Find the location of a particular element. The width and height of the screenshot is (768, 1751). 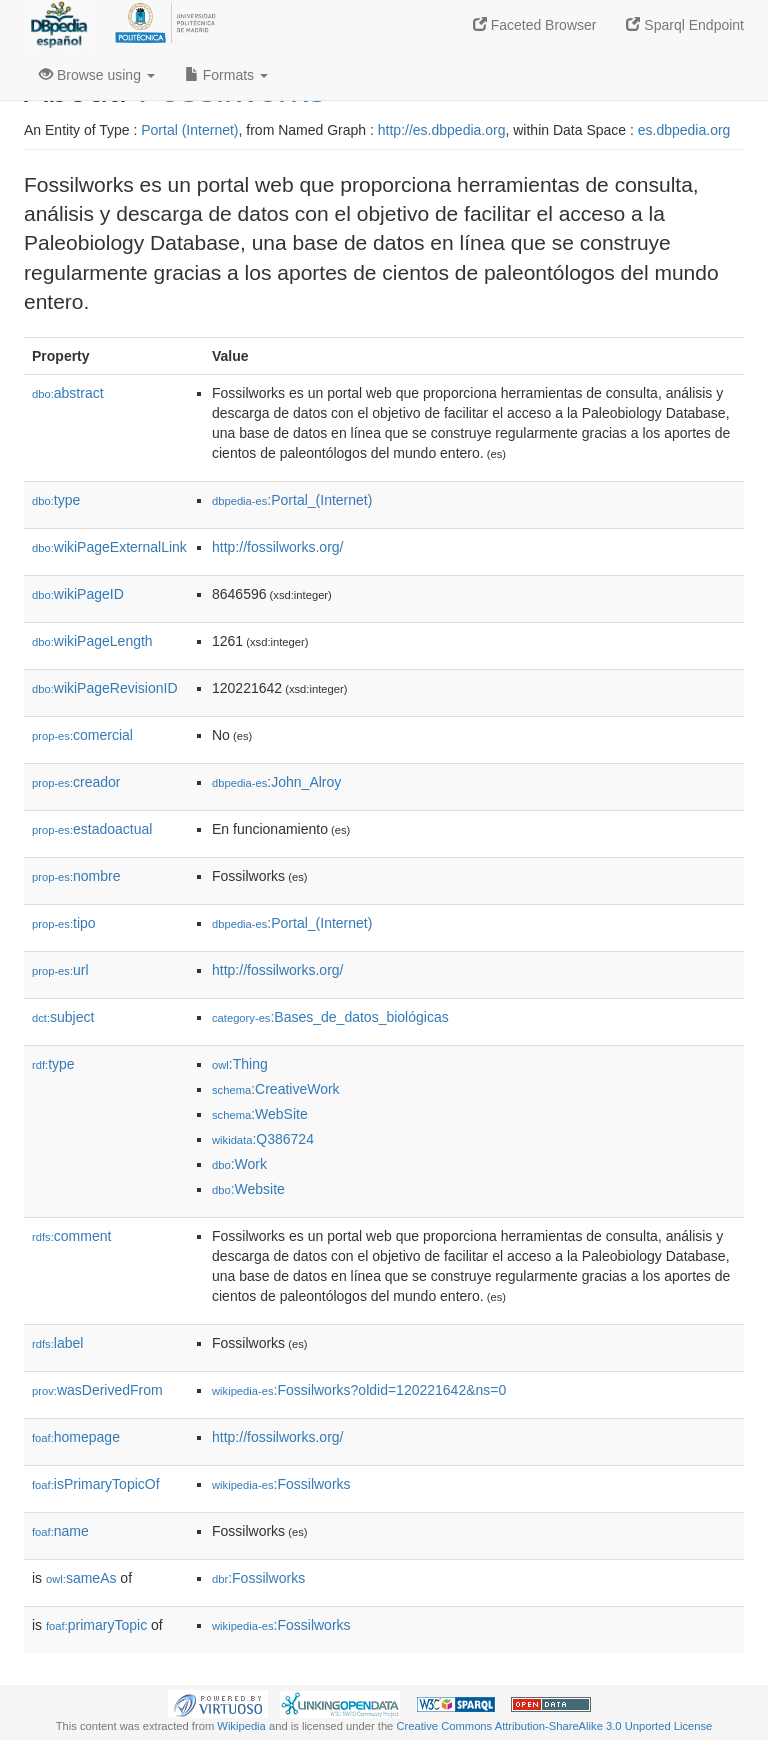

wikiPageExternalLink is located at coordinates (109, 547).